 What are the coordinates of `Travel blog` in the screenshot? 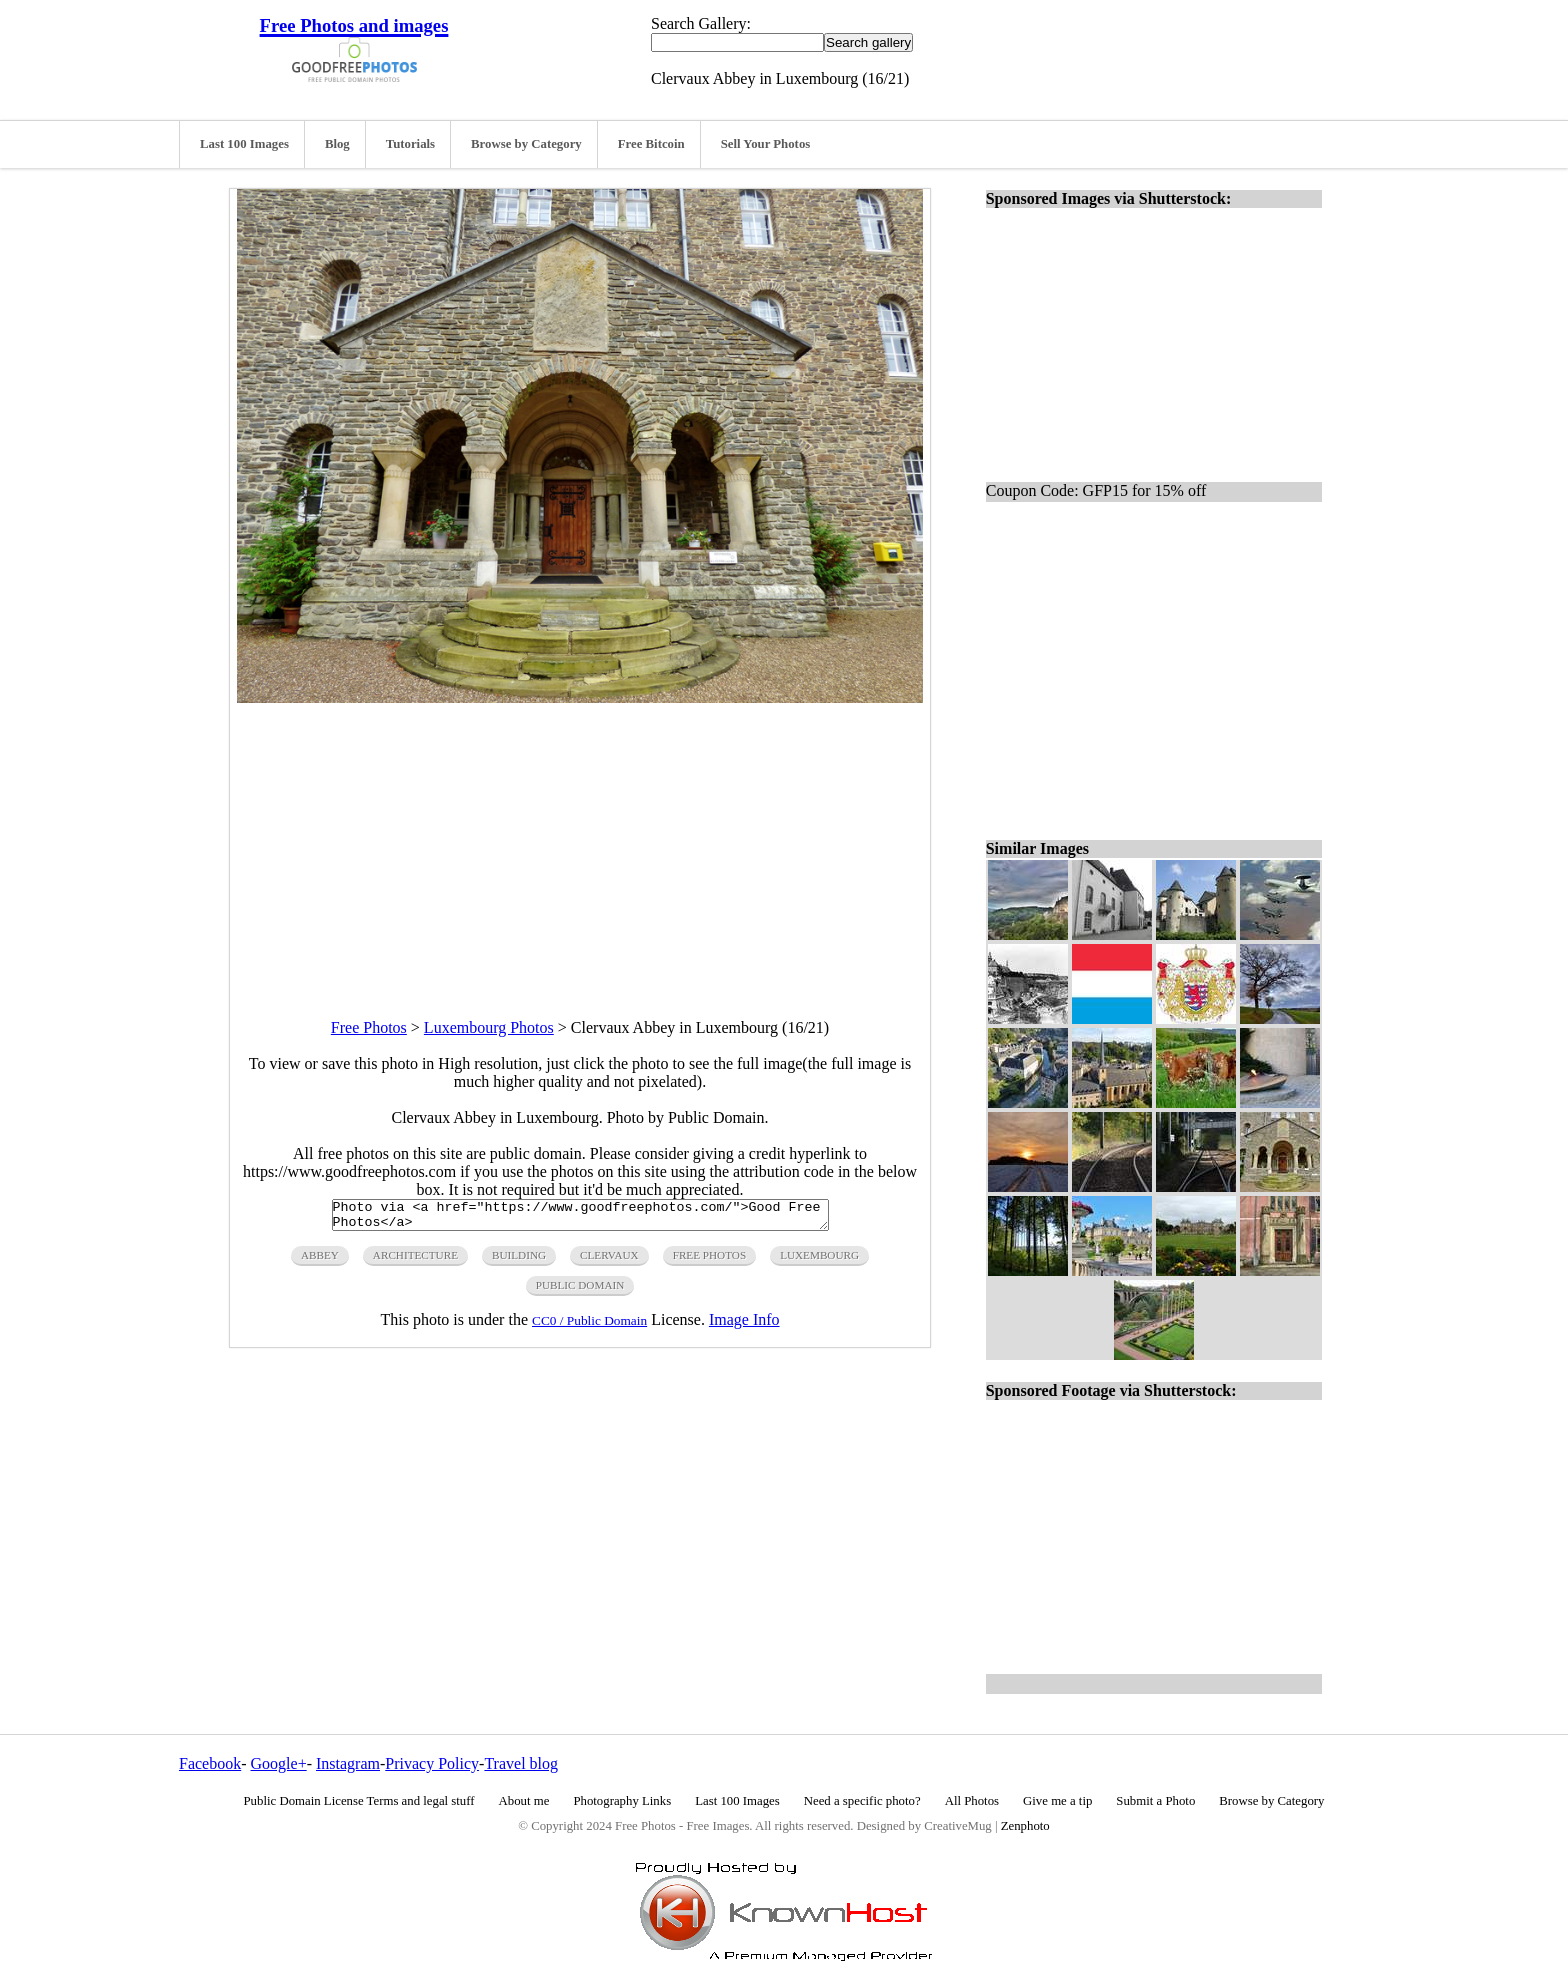 It's located at (521, 1763).